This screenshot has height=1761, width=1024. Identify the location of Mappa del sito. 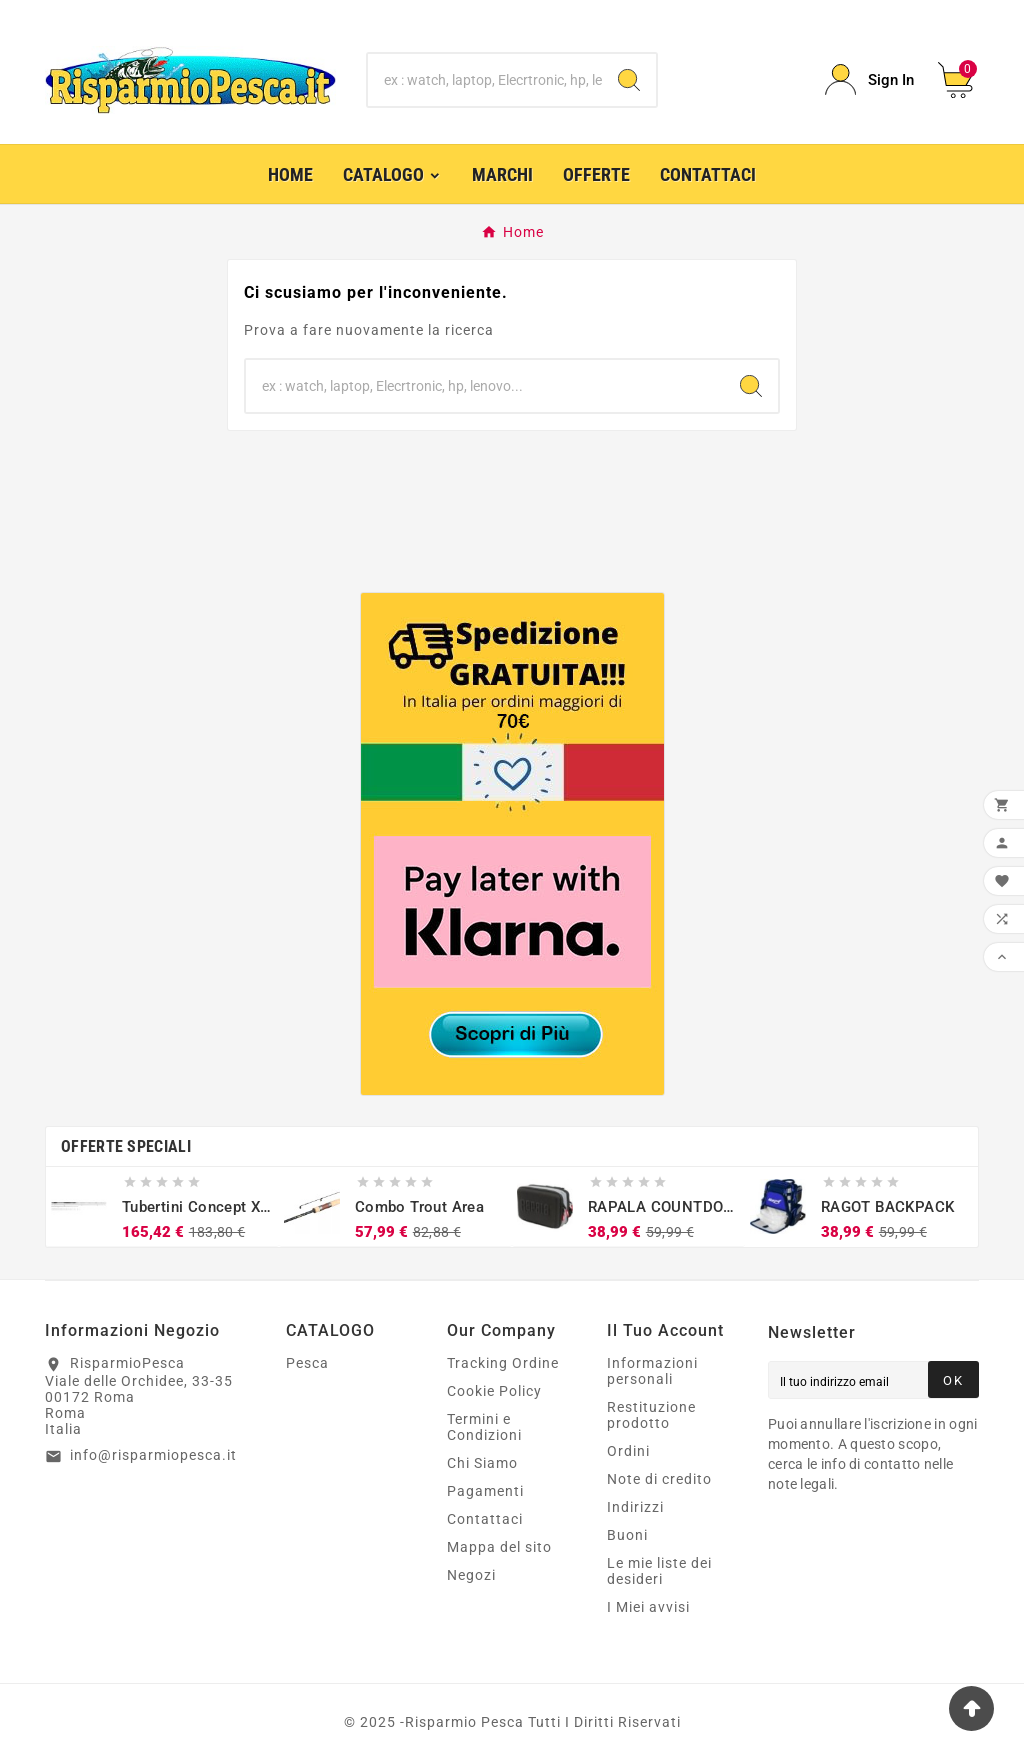
(499, 1547).